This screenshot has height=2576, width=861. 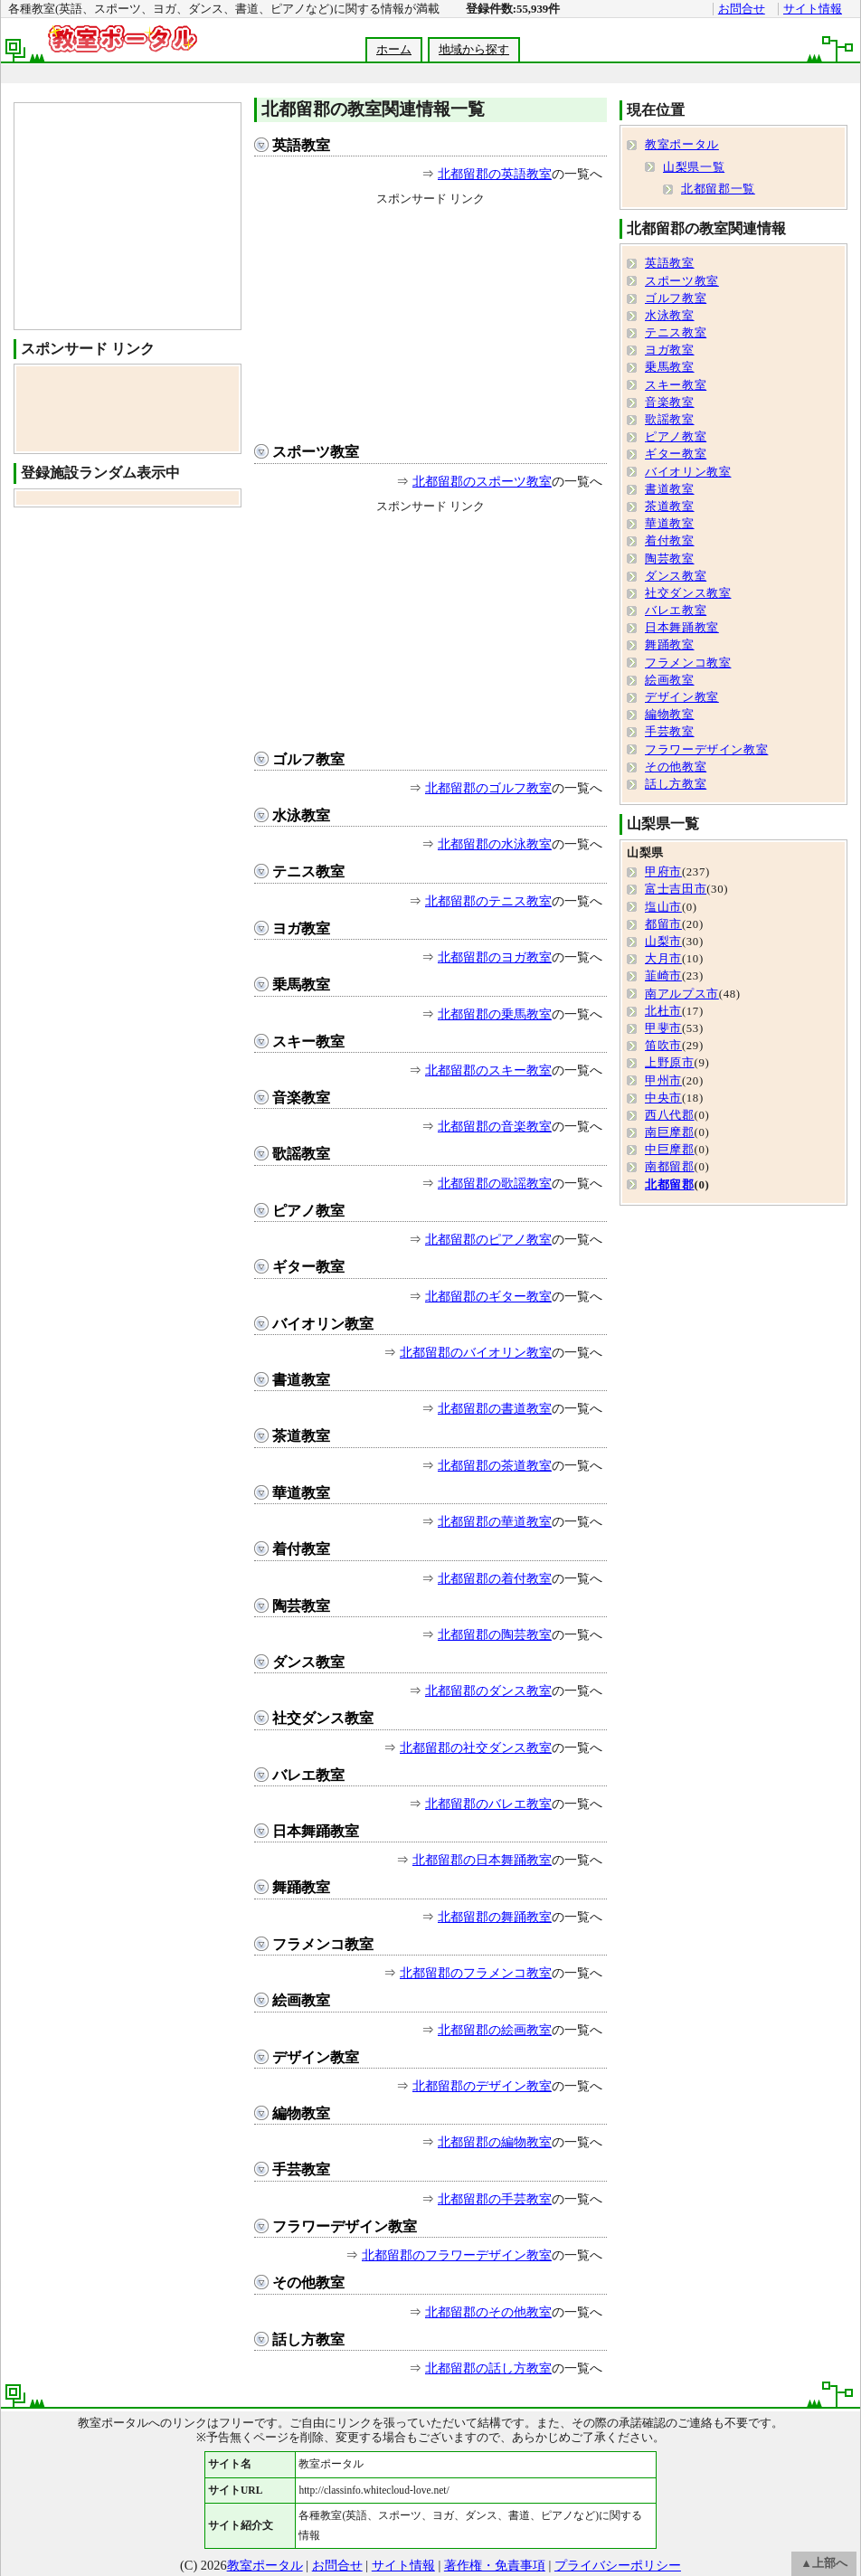 What do you see at coordinates (315, 2057) in the screenshot?
I see `デザイン教室` at bounding box center [315, 2057].